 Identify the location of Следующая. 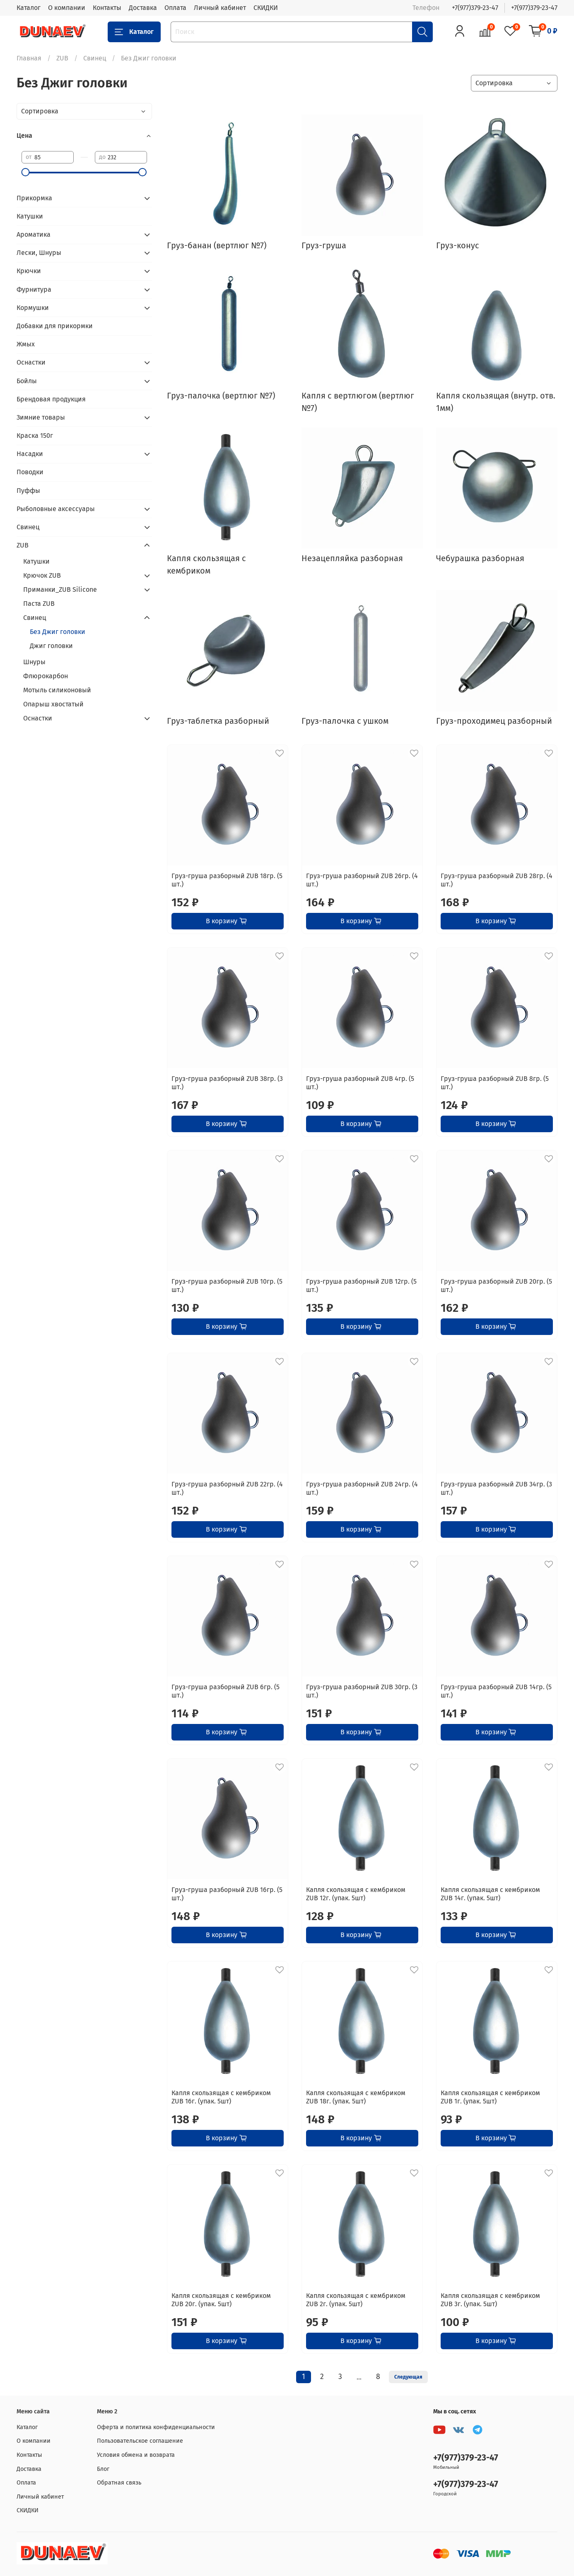
(408, 2377).